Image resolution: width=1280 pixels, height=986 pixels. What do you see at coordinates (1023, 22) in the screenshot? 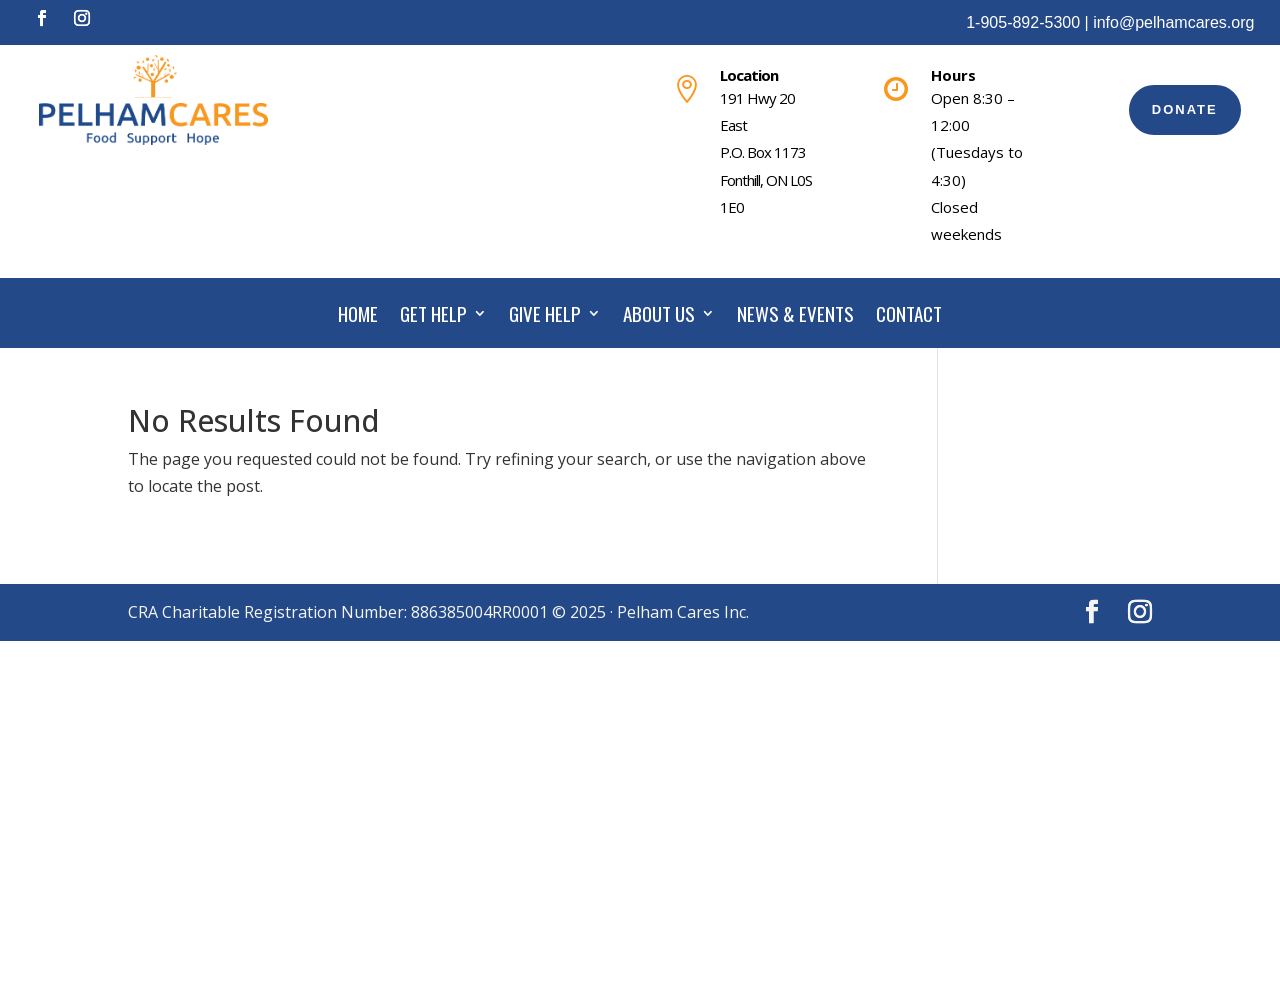
I see `1-905-892-5300` at bounding box center [1023, 22].